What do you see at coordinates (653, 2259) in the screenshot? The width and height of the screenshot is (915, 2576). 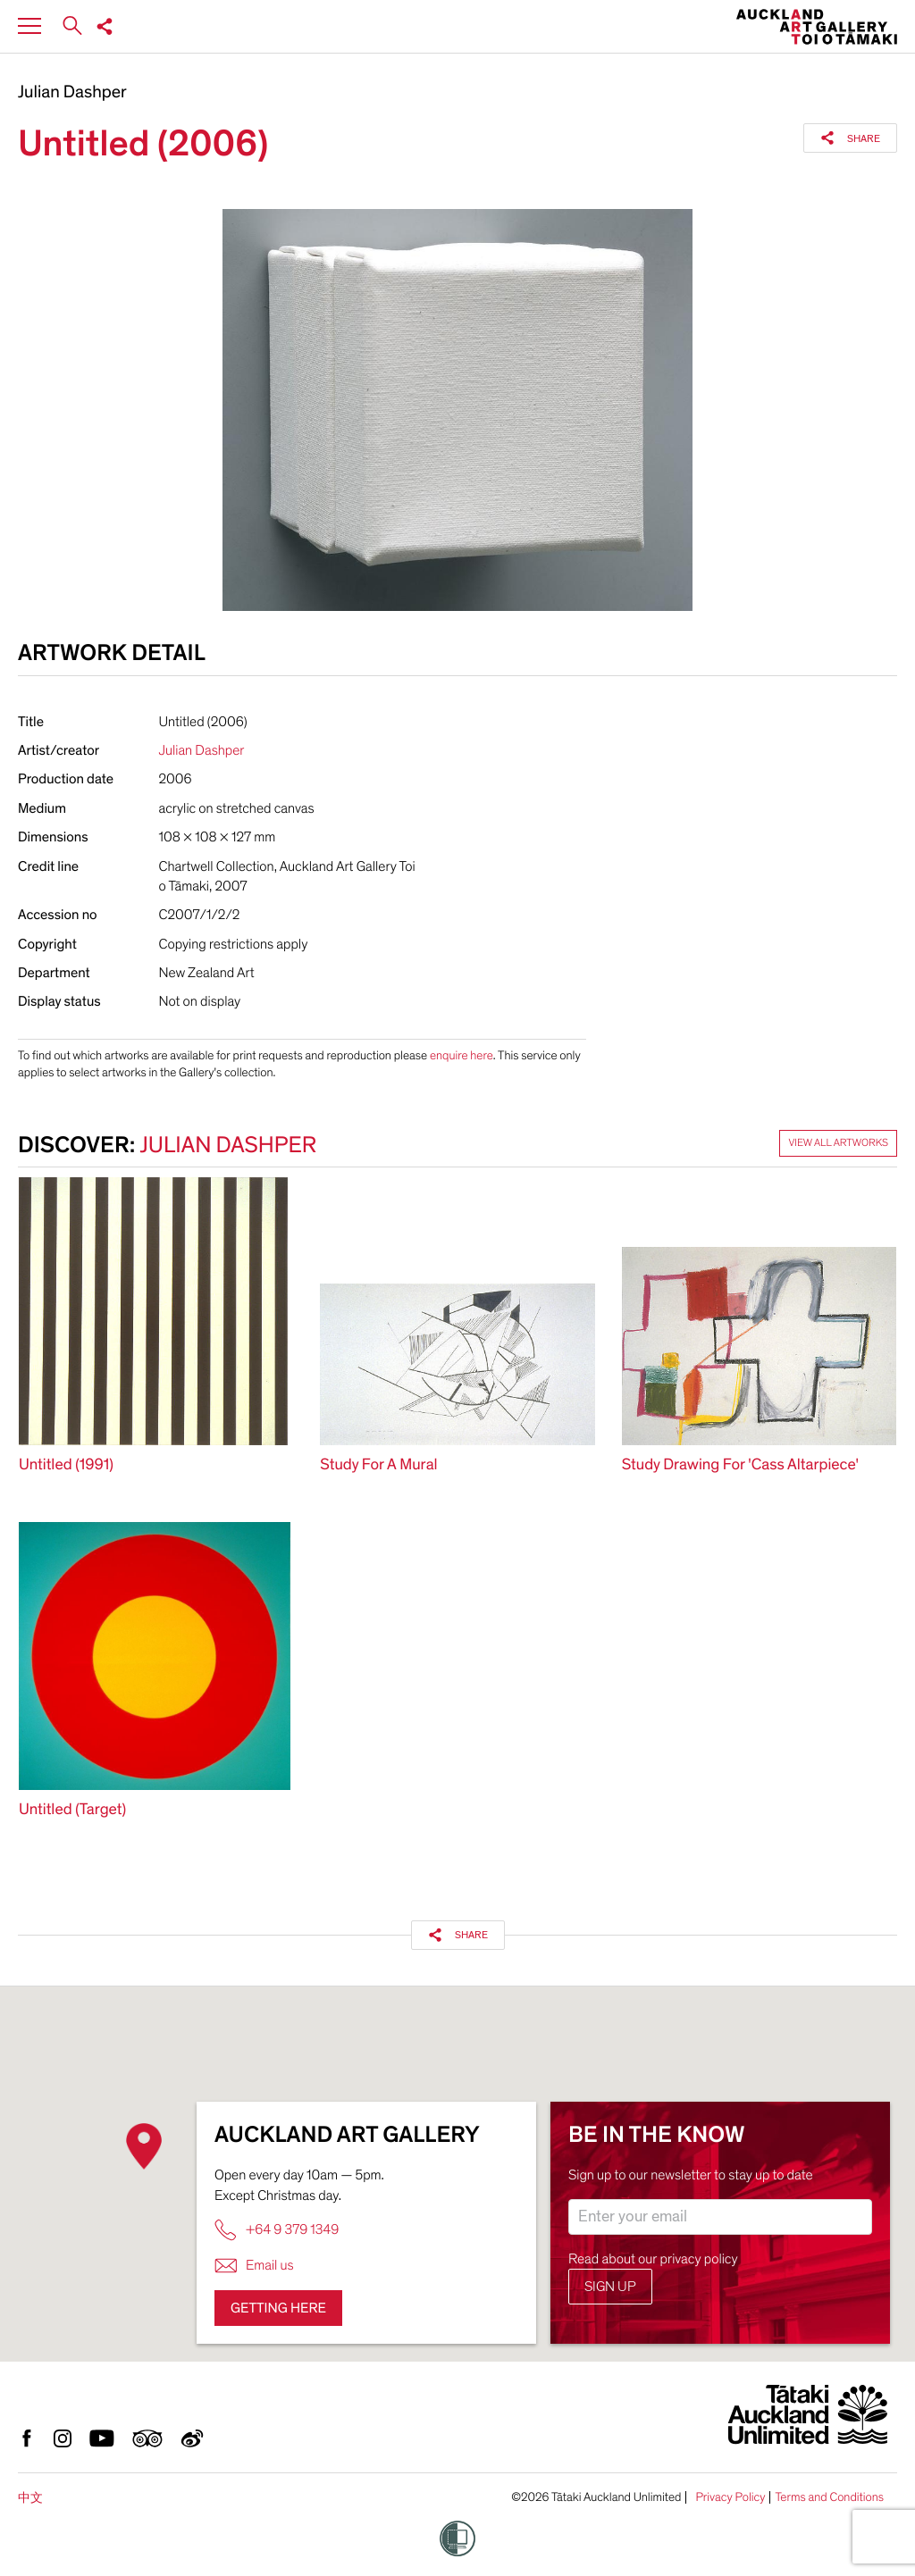 I see `Read about our privacy policy` at bounding box center [653, 2259].